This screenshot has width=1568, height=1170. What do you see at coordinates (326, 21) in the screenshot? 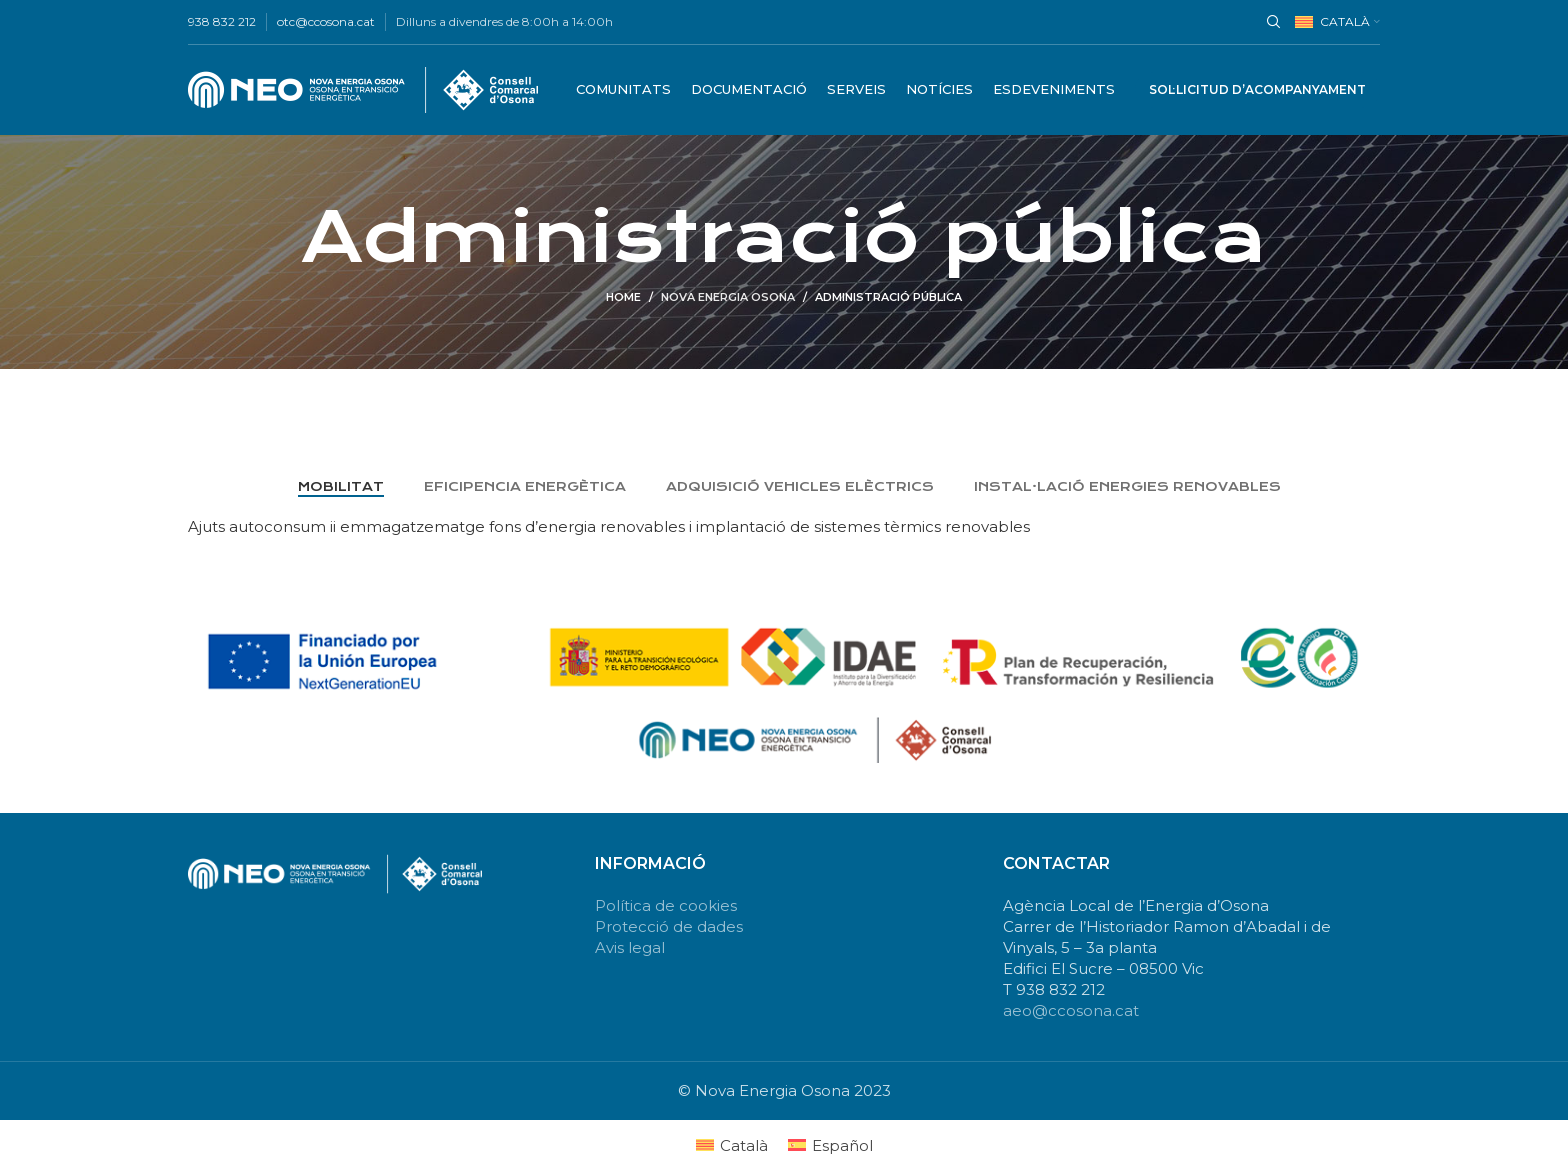
I see `otc@ccosona.cat` at bounding box center [326, 21].